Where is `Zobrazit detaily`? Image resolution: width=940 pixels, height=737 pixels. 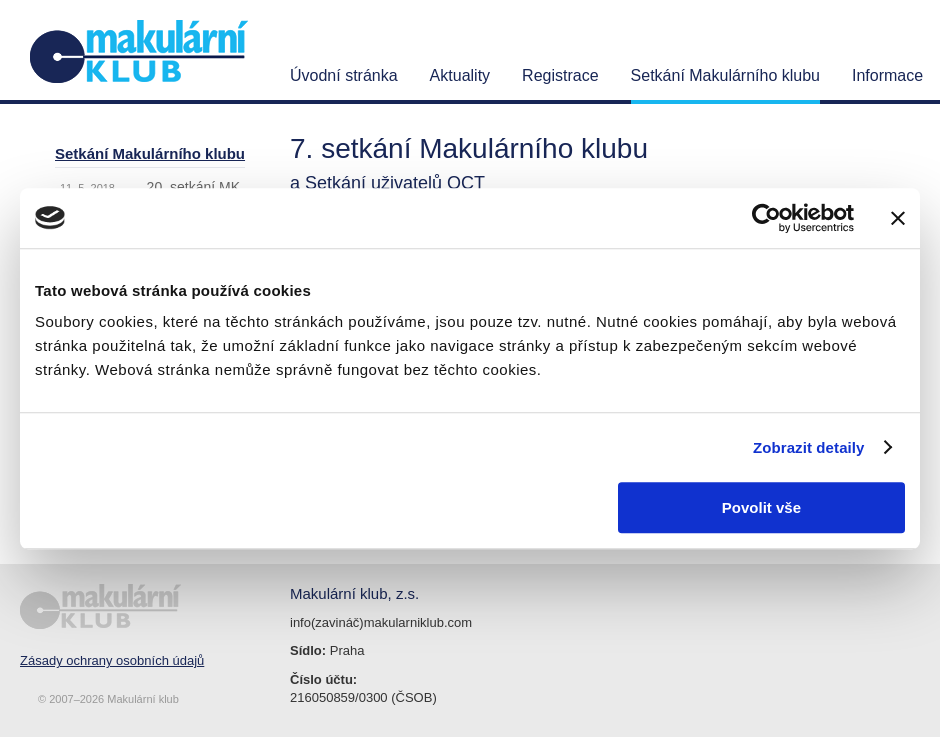 Zobrazit detaily is located at coordinates (809, 447).